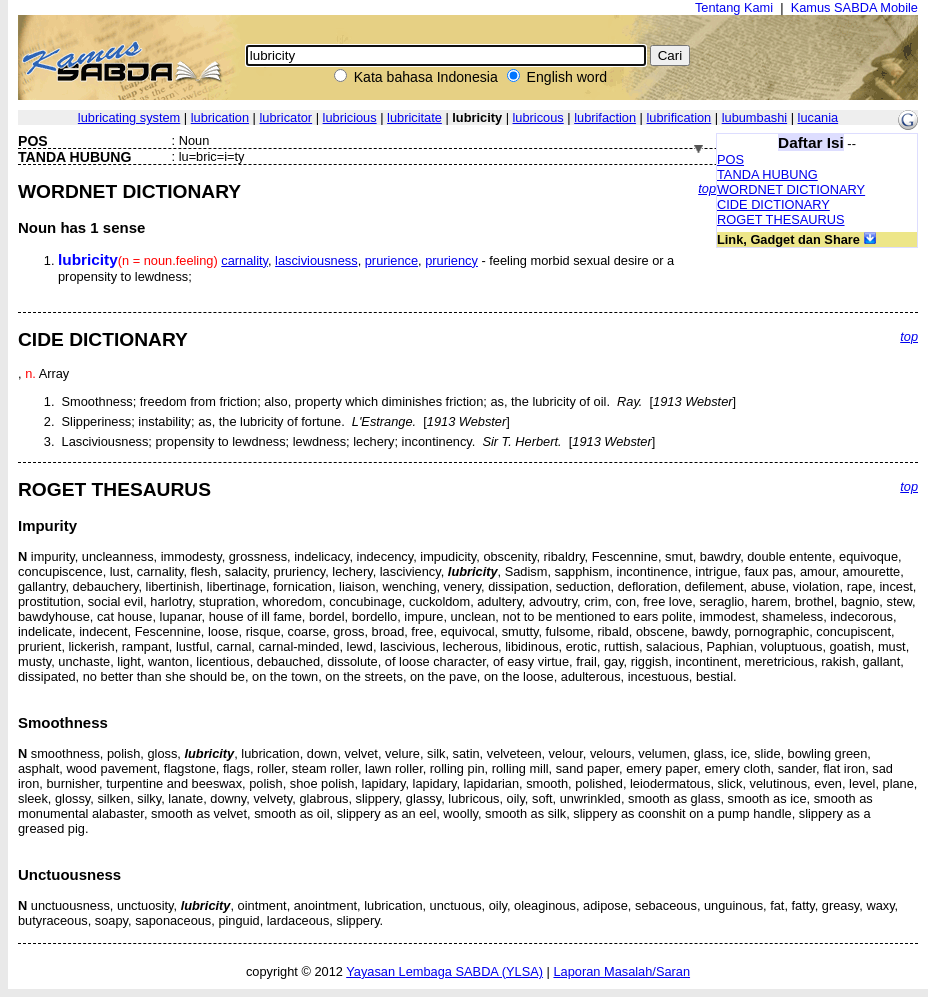  What do you see at coordinates (414, 117) in the screenshot?
I see `lubricitate` at bounding box center [414, 117].